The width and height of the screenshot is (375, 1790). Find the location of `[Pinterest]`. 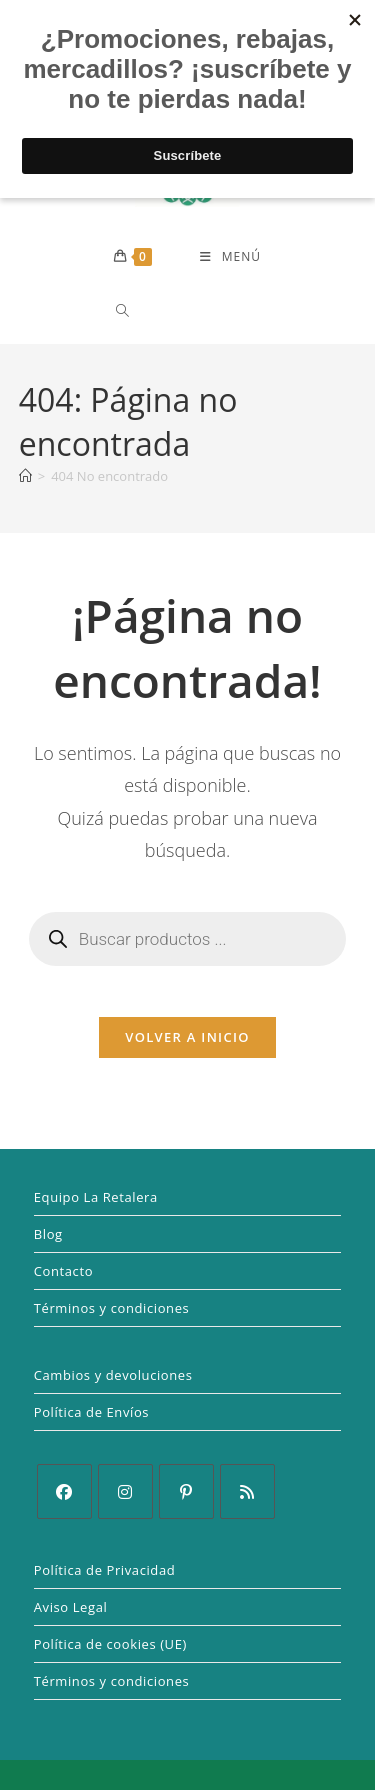

[Pinterest] is located at coordinates (186, 1491).